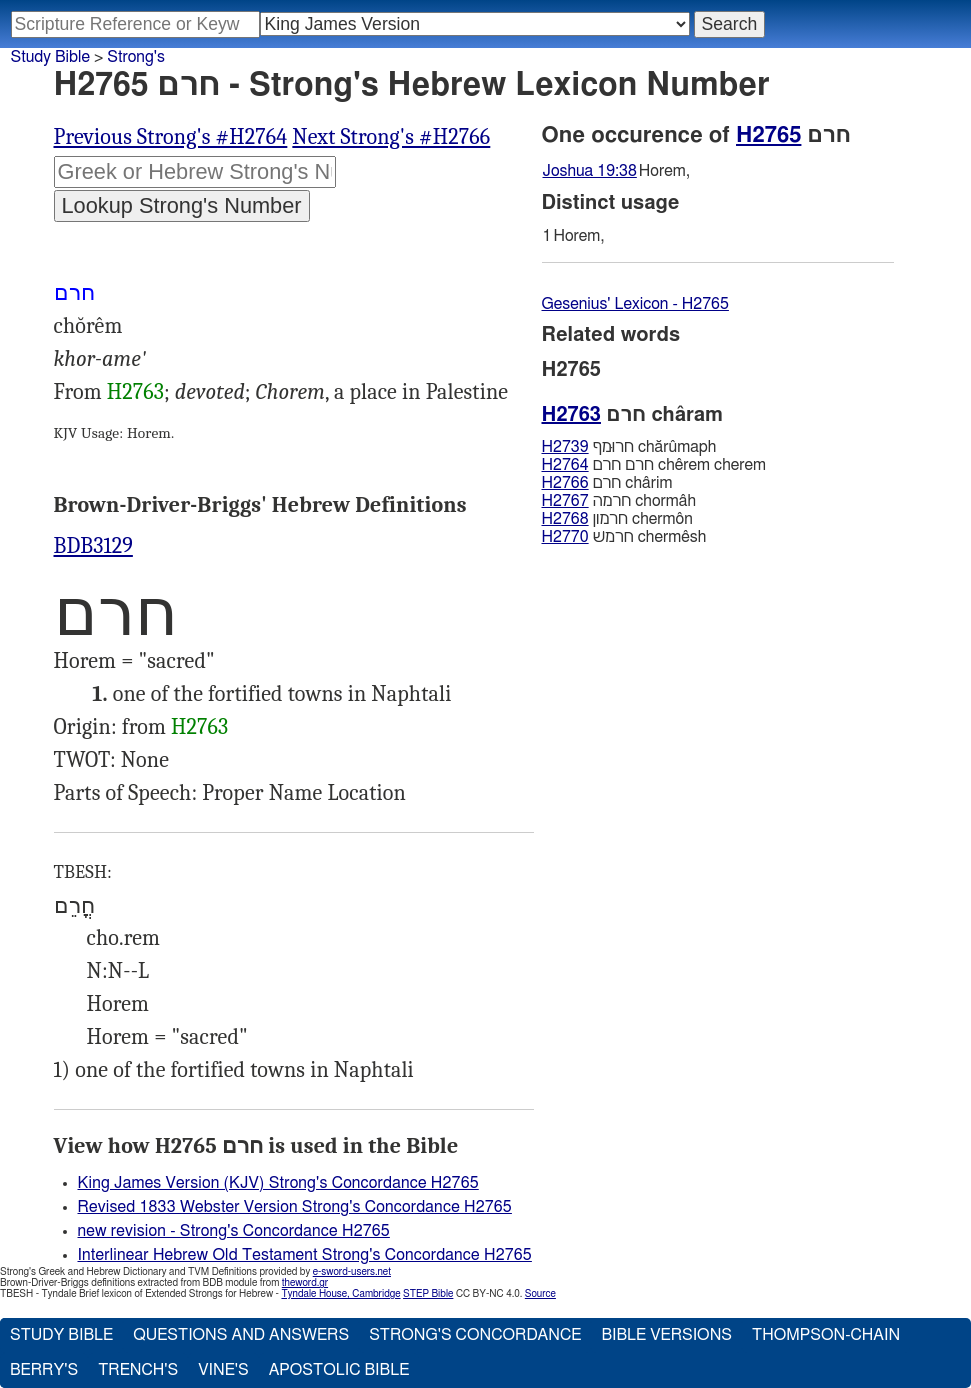  Describe the element at coordinates (352, 1272) in the screenshot. I see `e-sword-users.net` at that location.